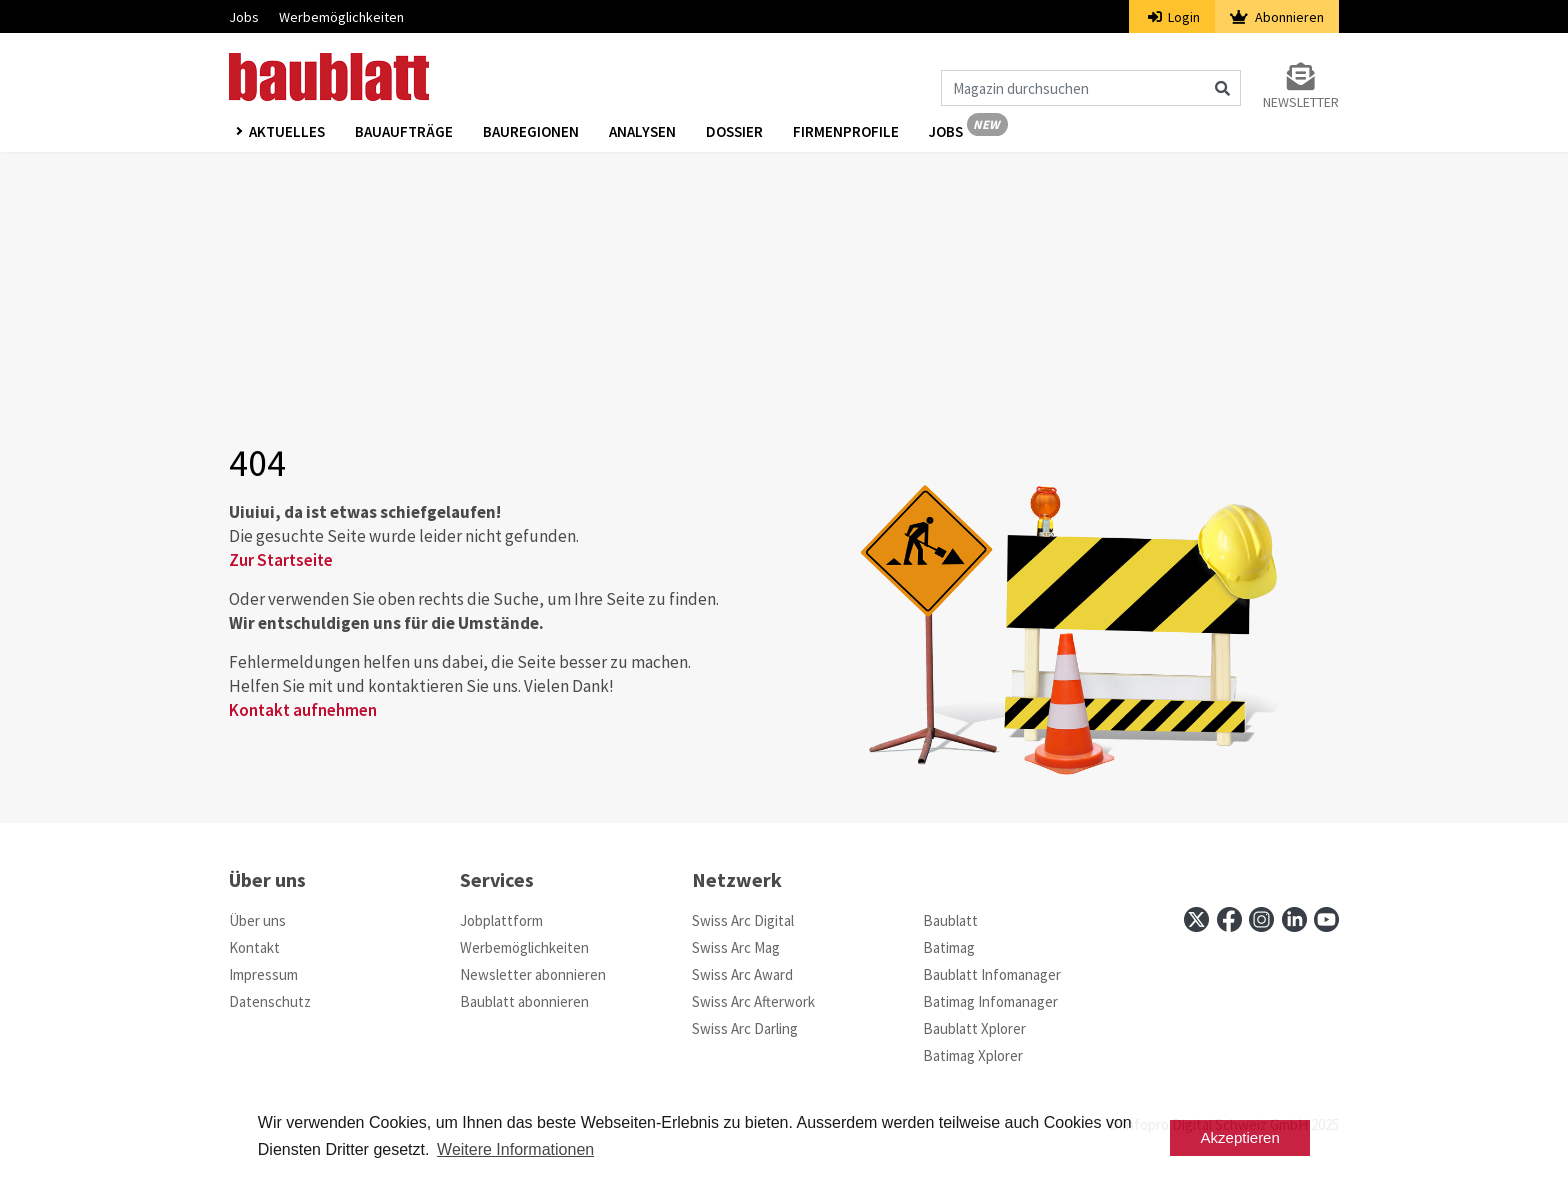 This screenshot has width=1568, height=1181. What do you see at coordinates (642, 131) in the screenshot?
I see `Analysen` at bounding box center [642, 131].